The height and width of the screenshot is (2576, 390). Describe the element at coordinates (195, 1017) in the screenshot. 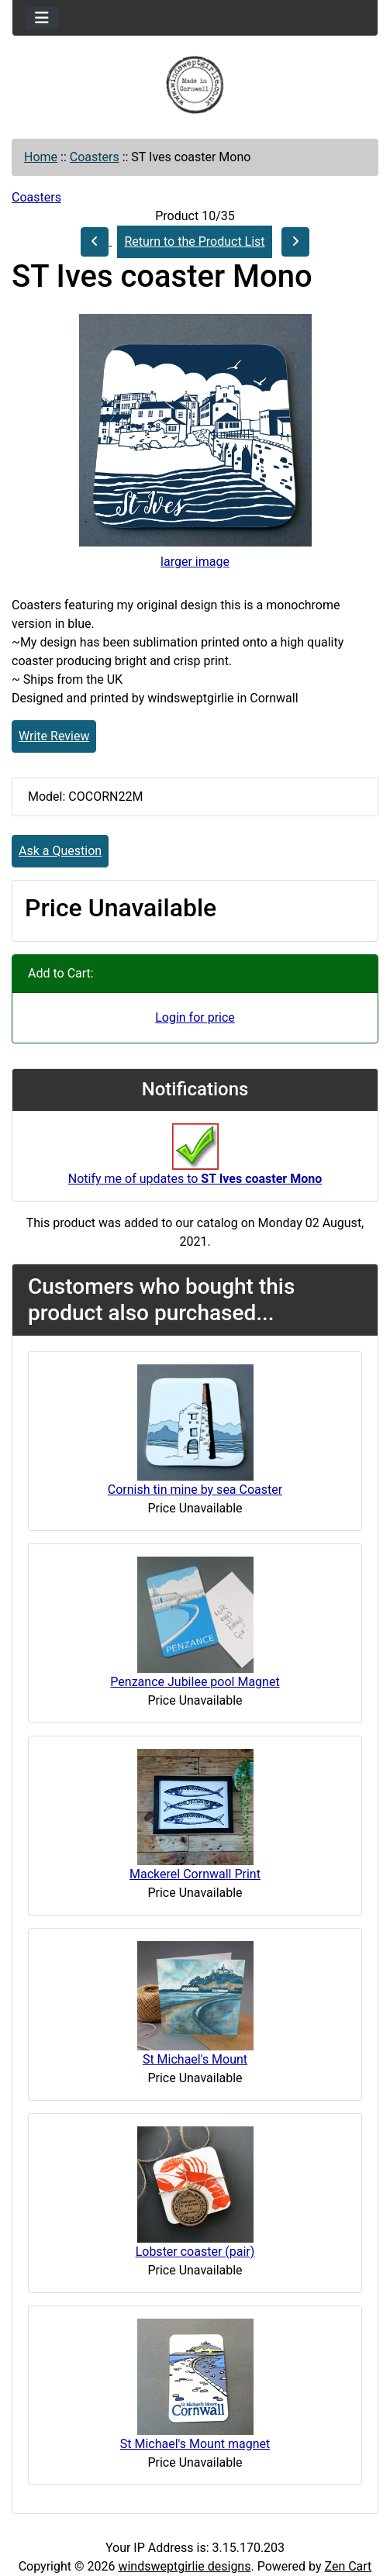

I see `Login for price` at that location.